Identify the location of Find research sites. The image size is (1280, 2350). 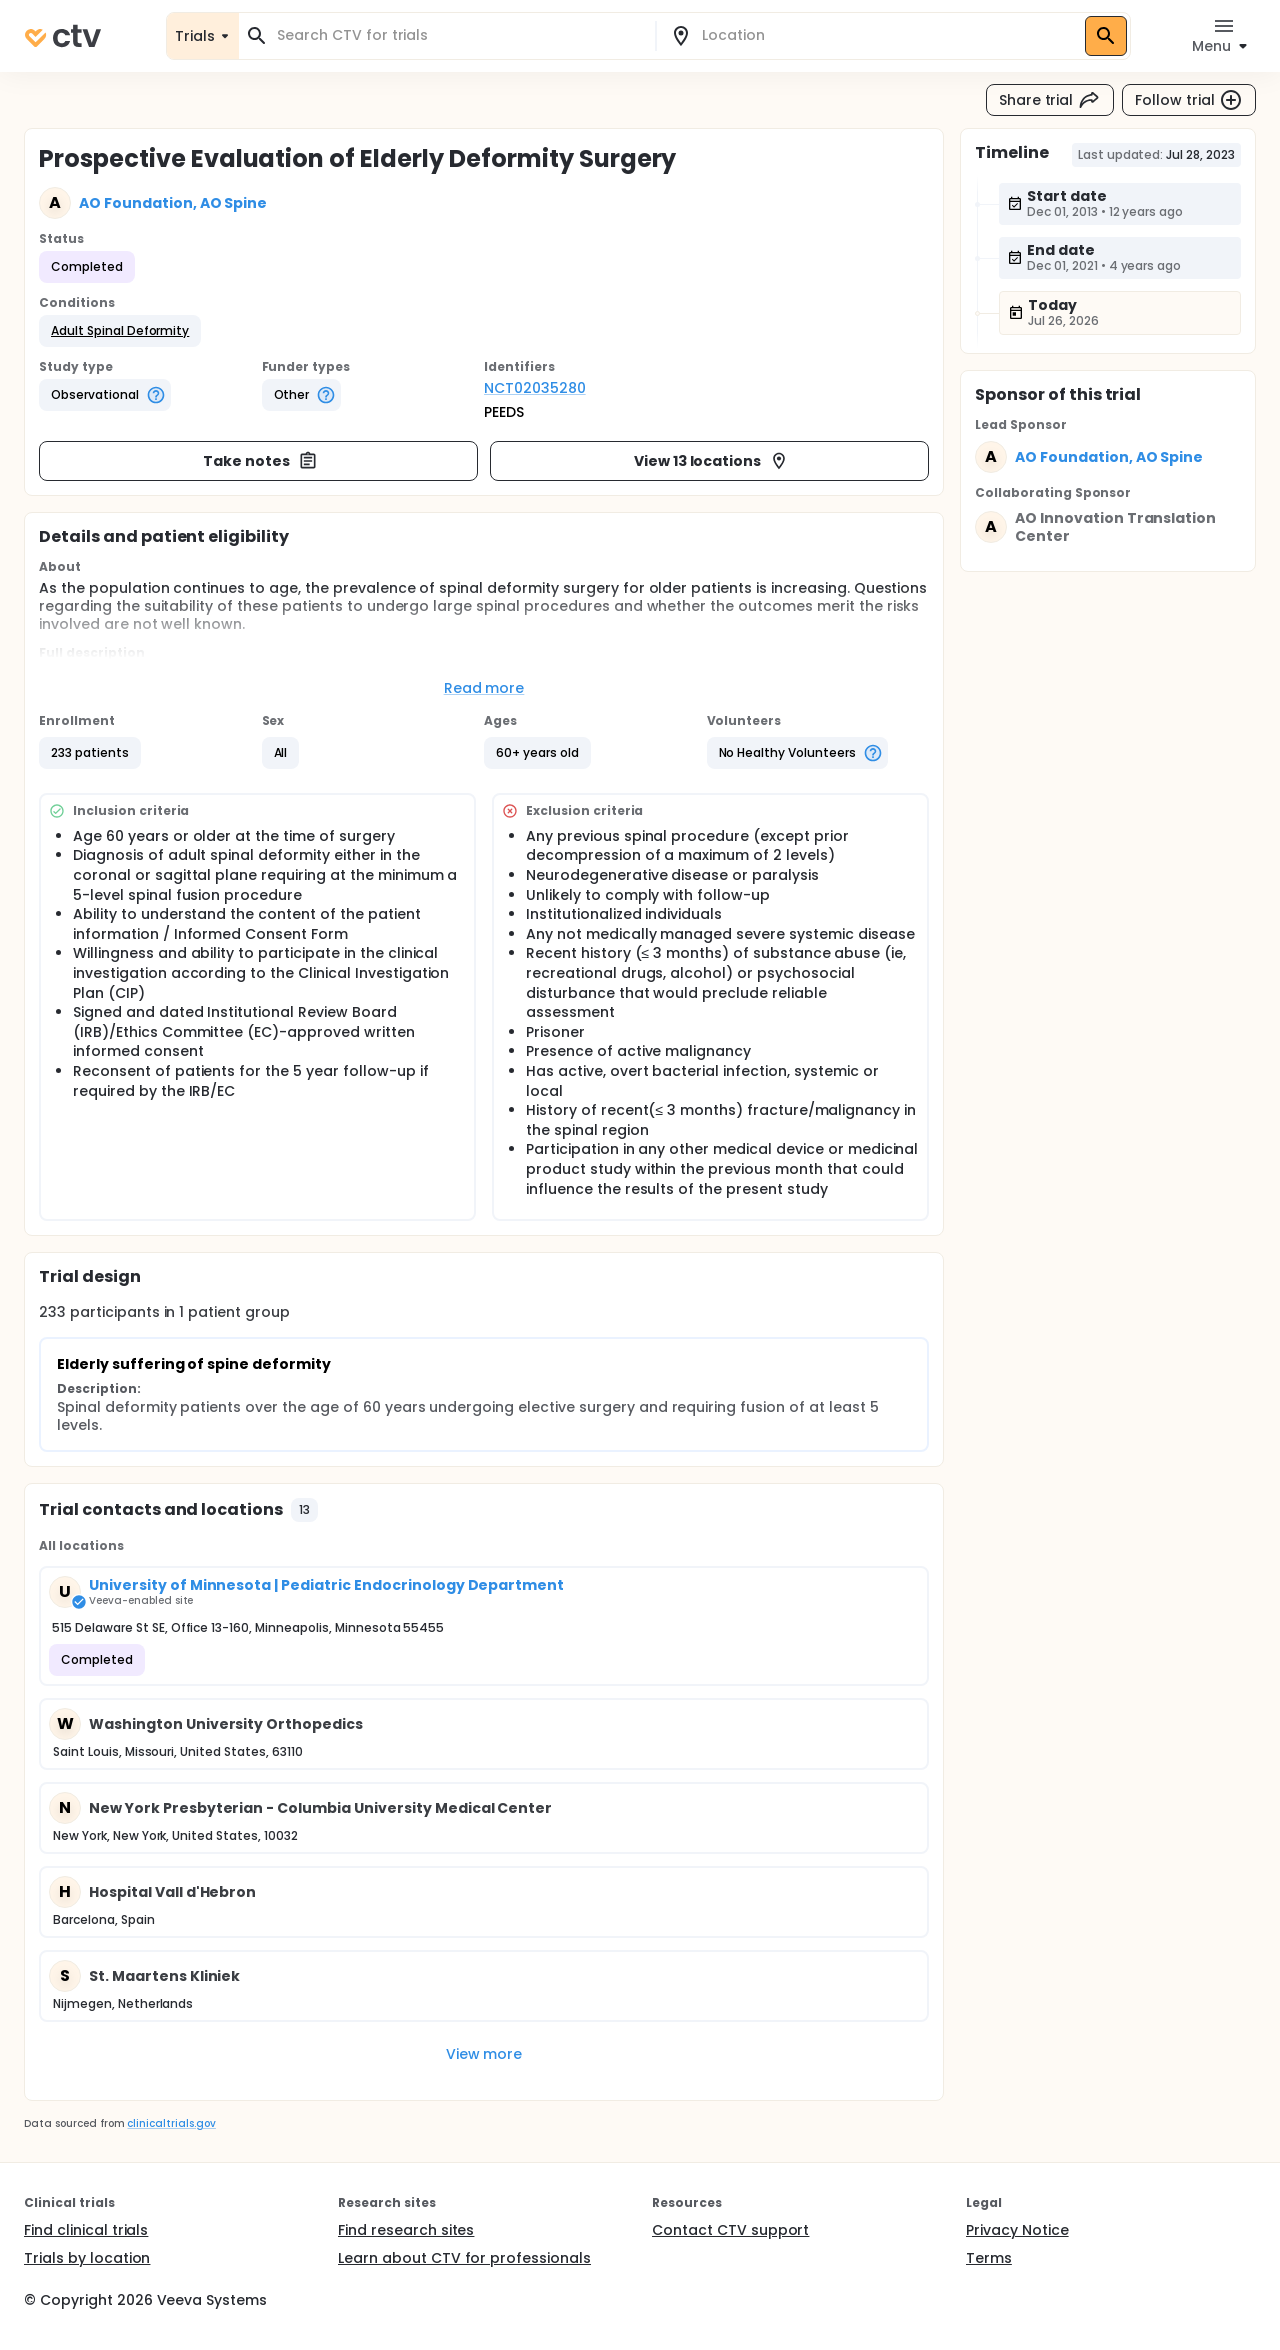
(406, 2230).